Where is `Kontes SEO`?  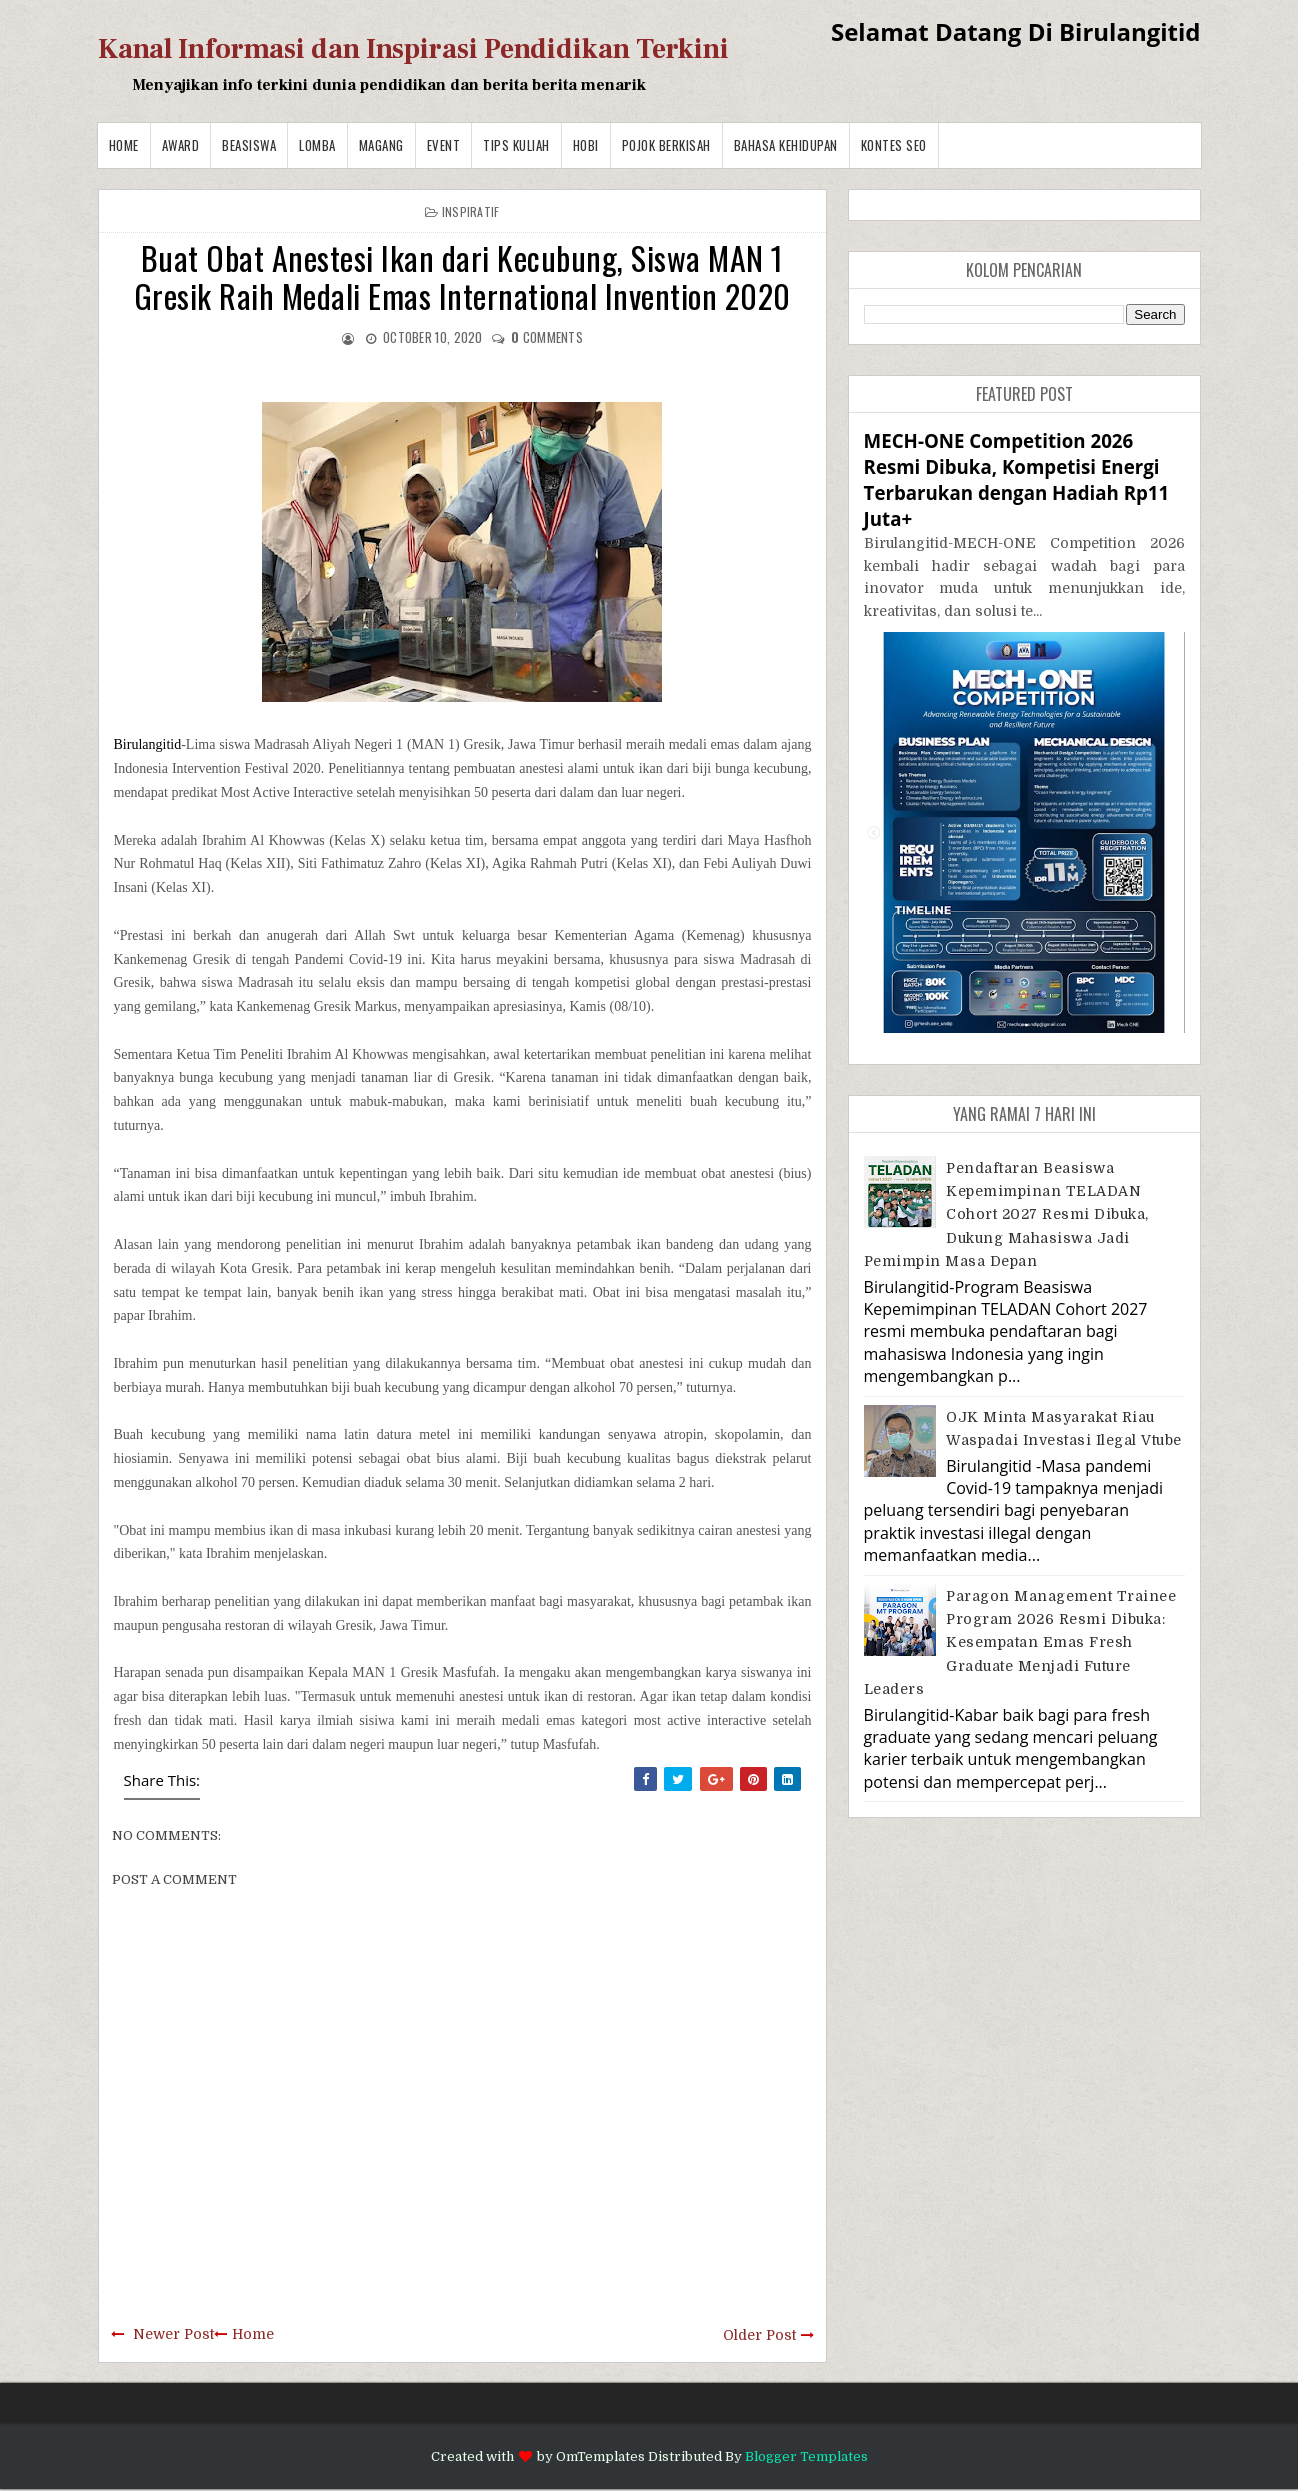
Kontes SEO is located at coordinates (894, 145).